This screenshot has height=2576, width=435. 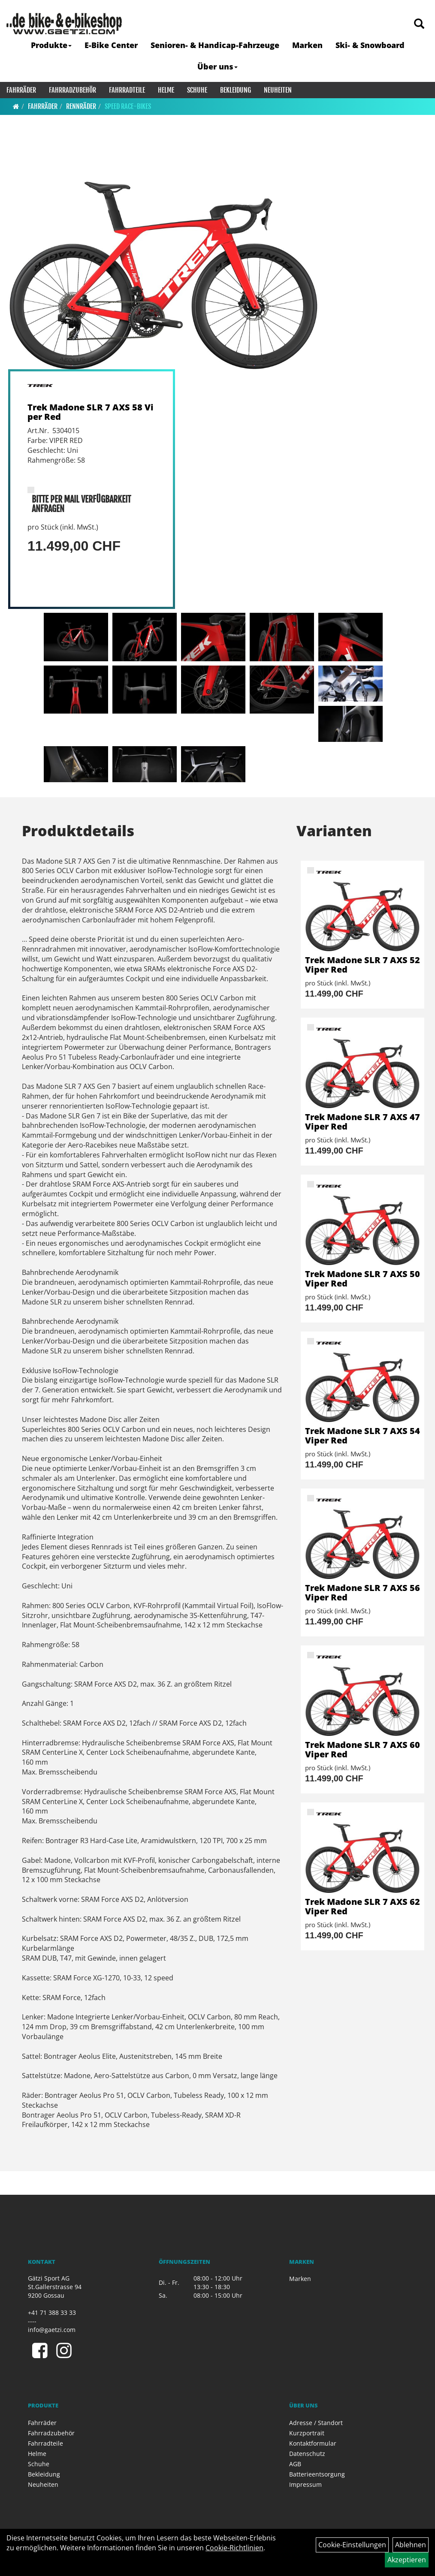 What do you see at coordinates (21, 90) in the screenshot?
I see `Fahrräder` at bounding box center [21, 90].